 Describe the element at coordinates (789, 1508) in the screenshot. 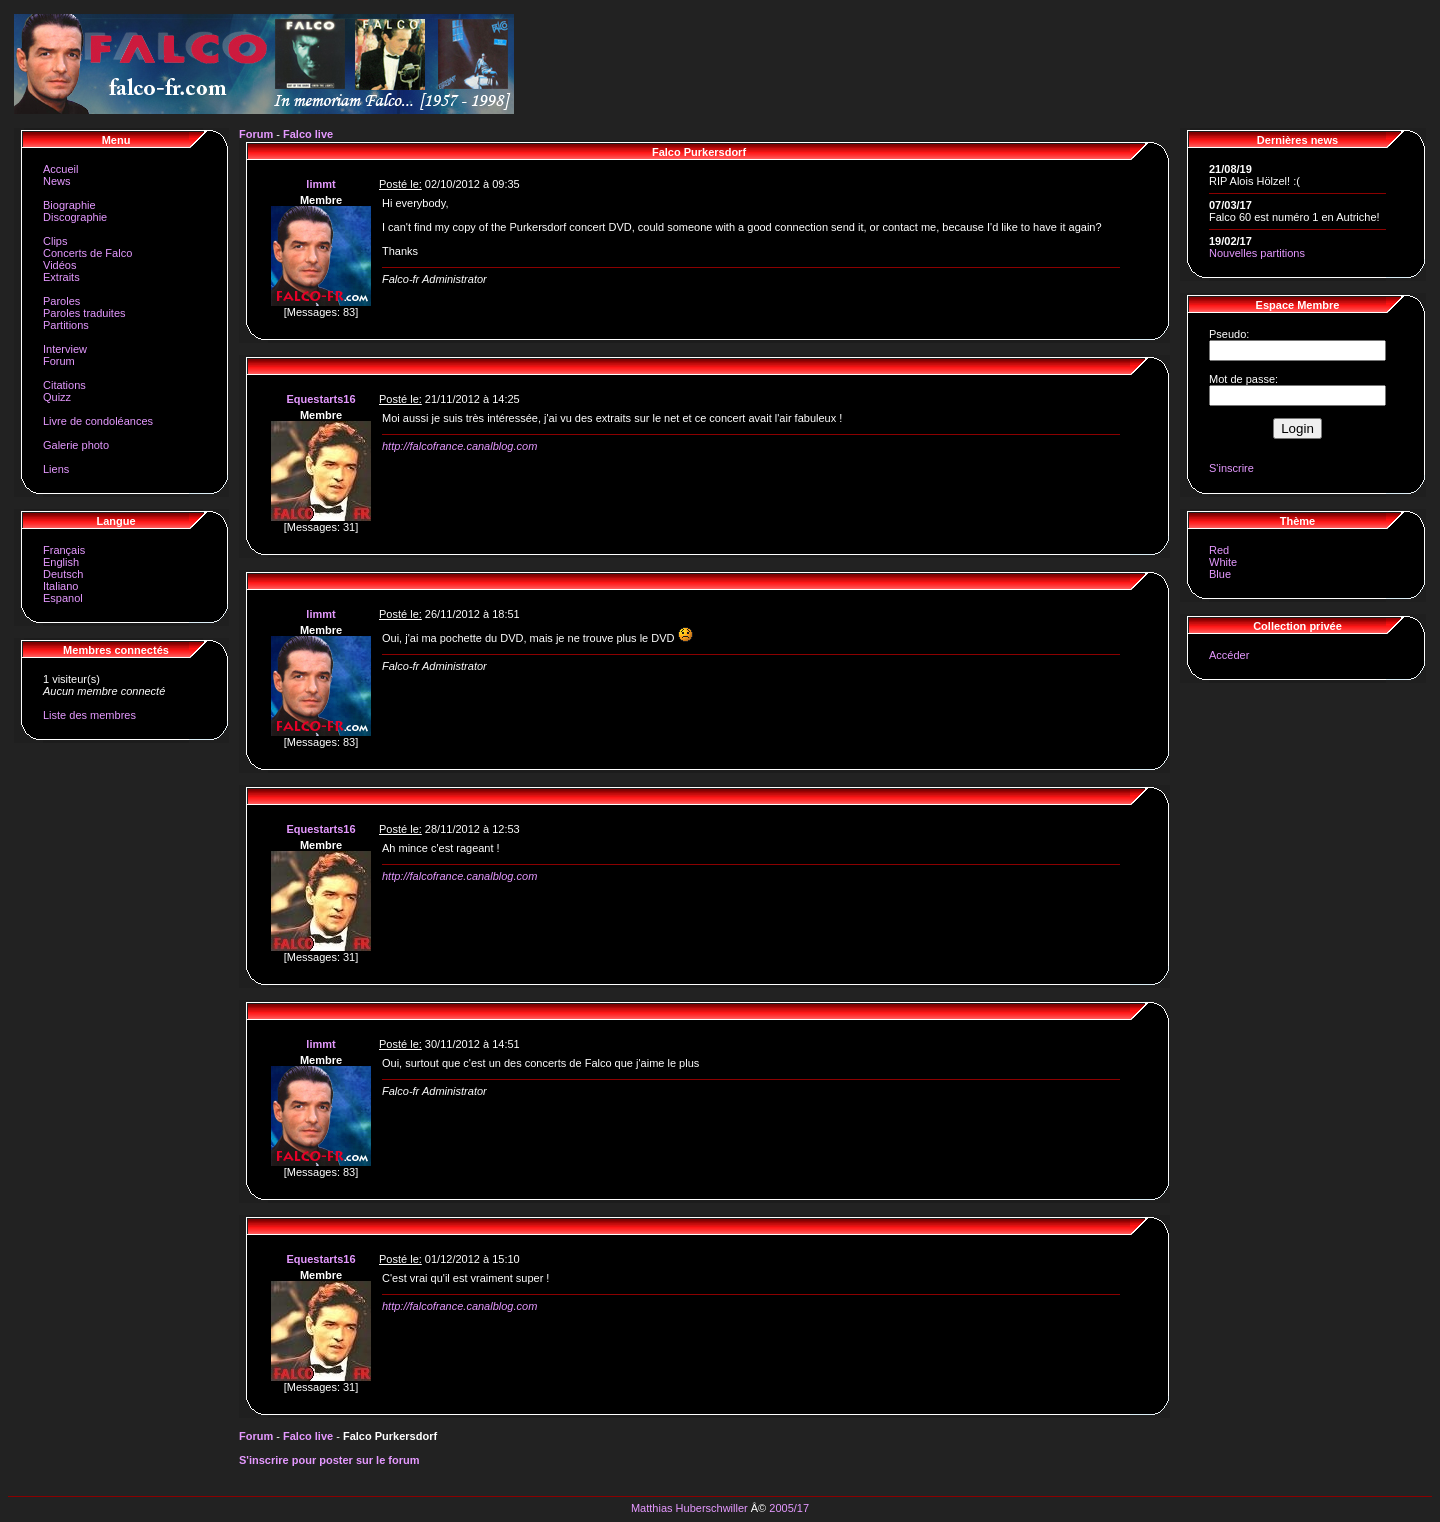

I see `2005/17` at that location.